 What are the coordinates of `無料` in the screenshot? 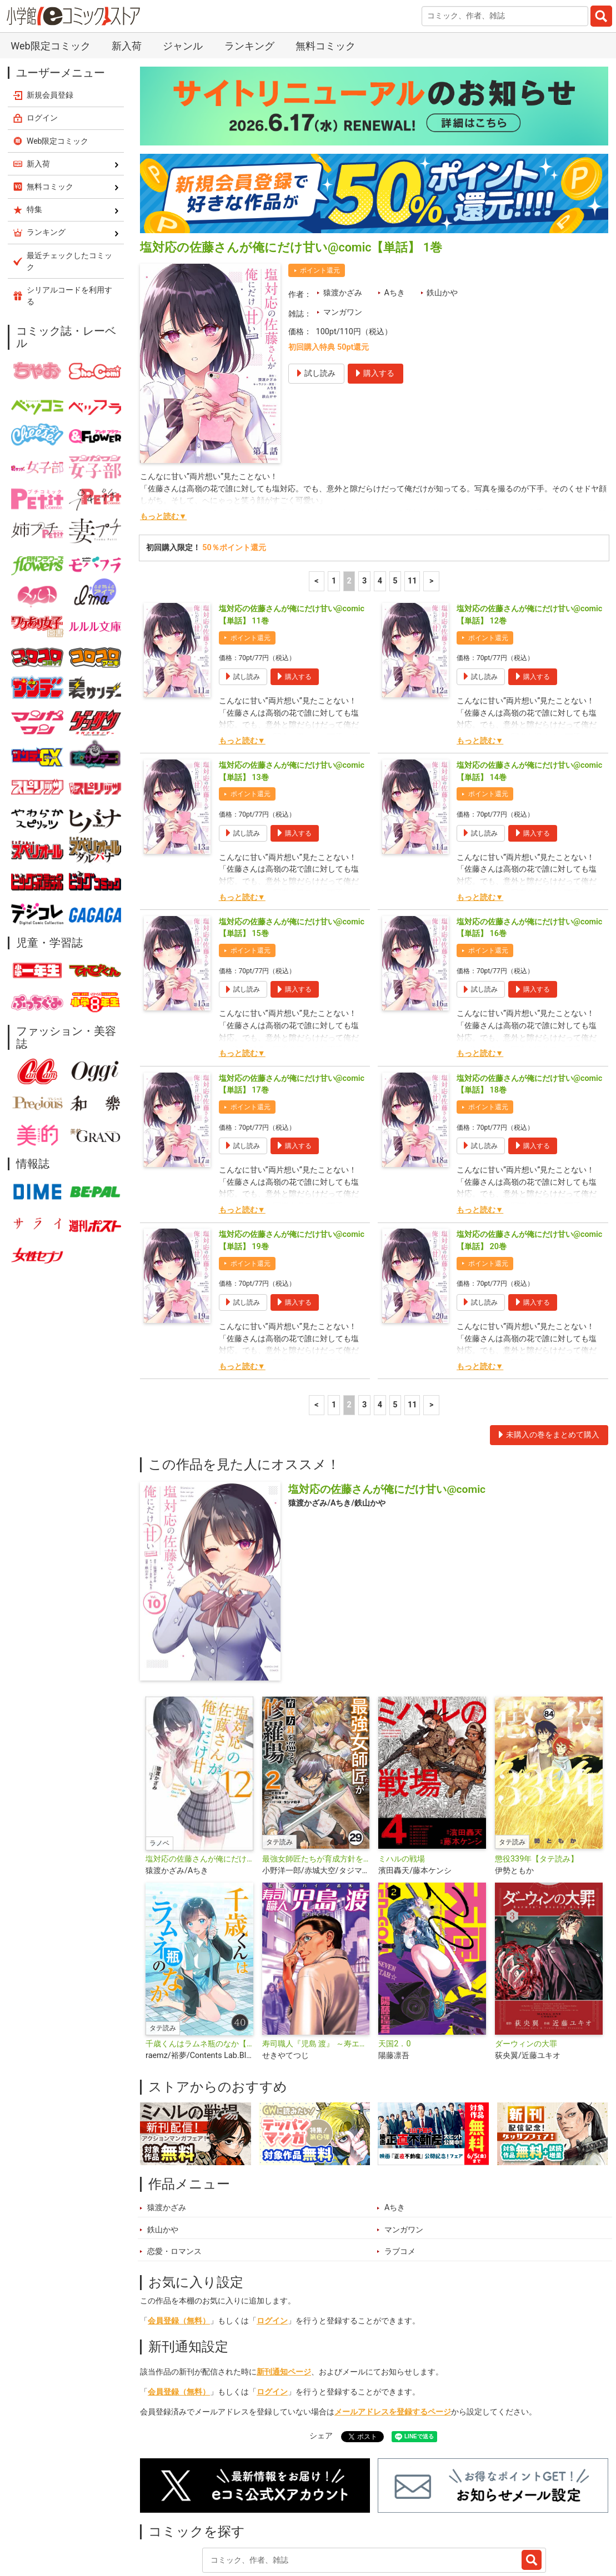 It's located at (357, 2522).